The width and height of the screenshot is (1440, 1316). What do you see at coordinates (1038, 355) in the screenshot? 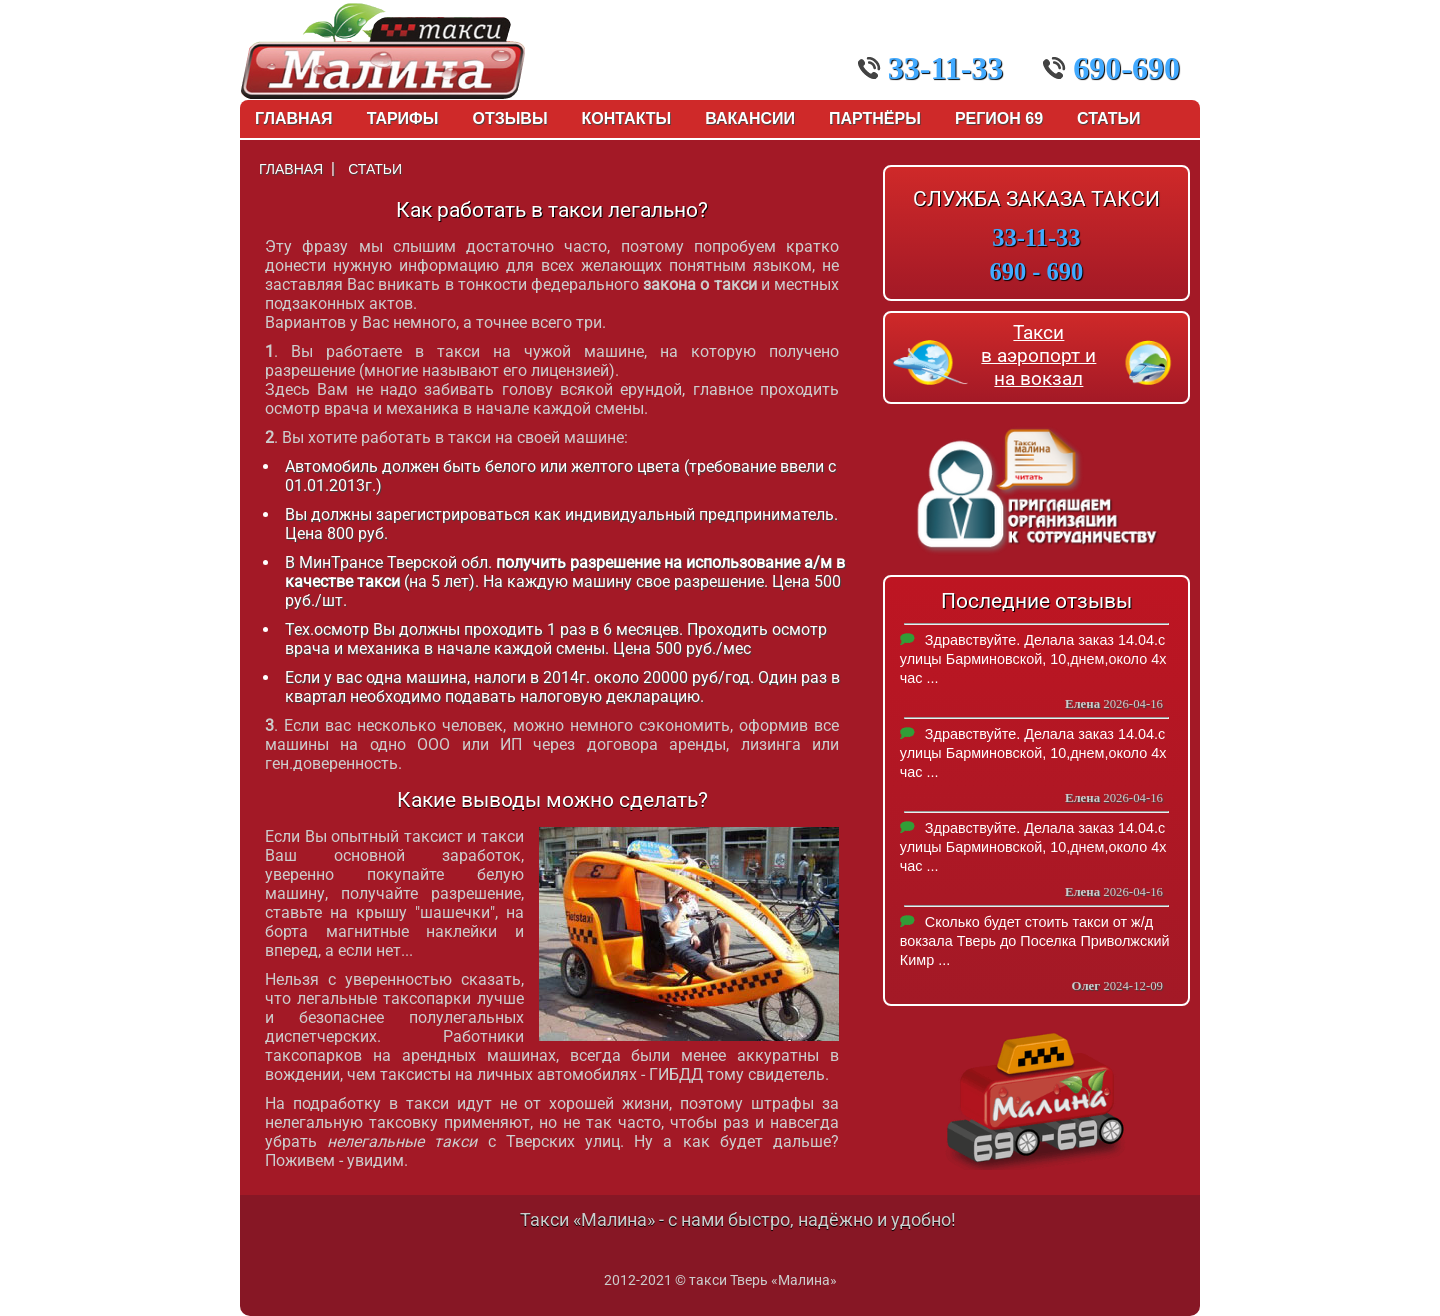
I see `Такси в аэропорт и на вокзал` at bounding box center [1038, 355].